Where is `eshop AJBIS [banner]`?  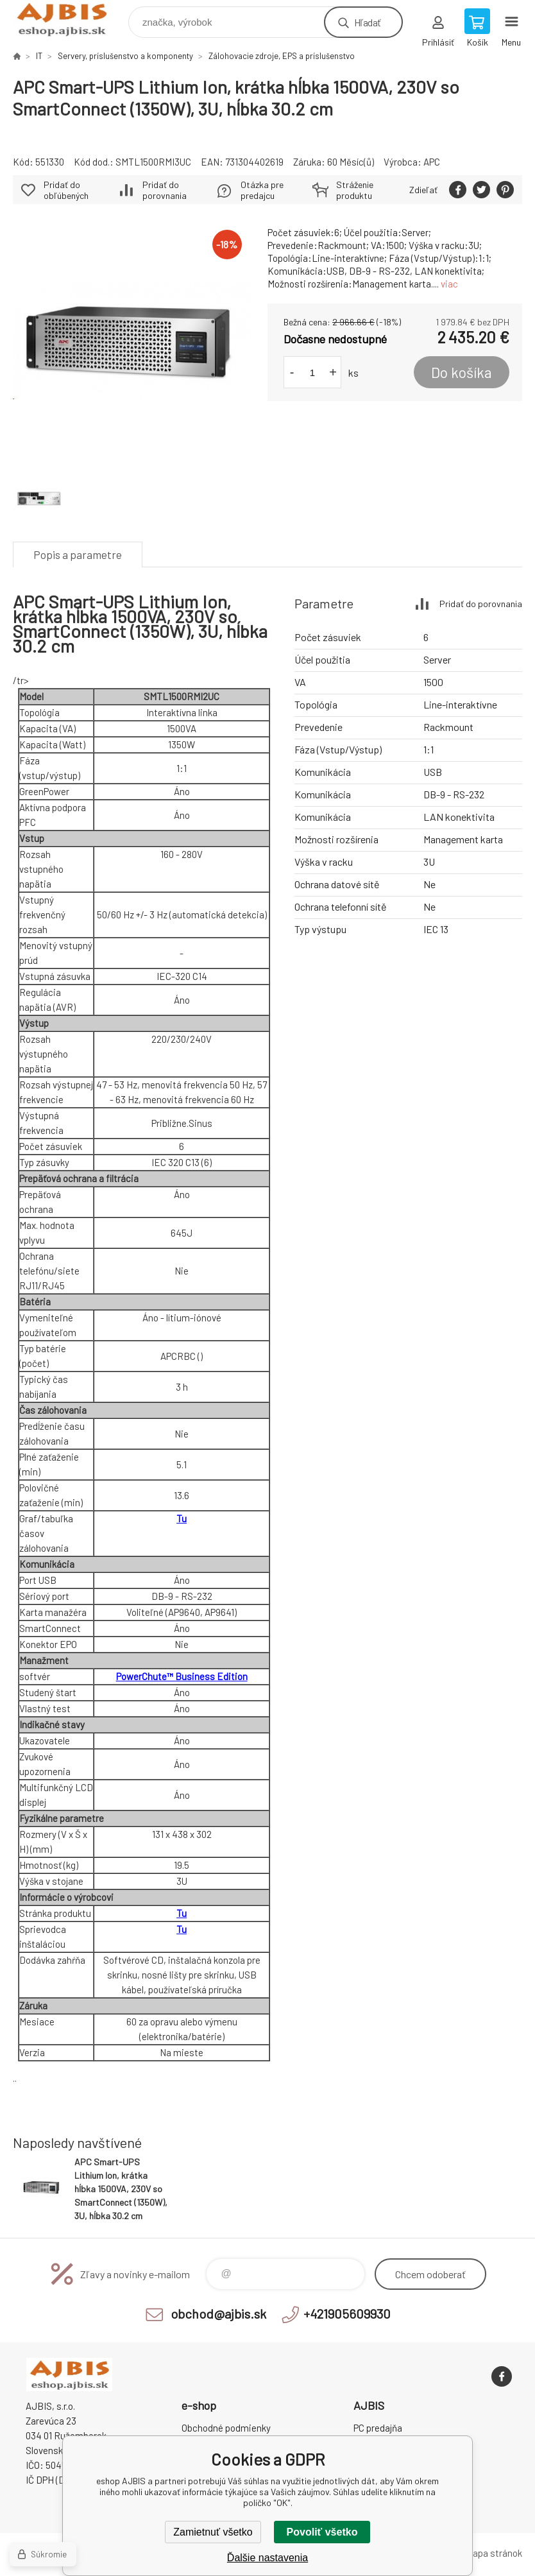 eshop AJBIS [banner] is located at coordinates (69, 19).